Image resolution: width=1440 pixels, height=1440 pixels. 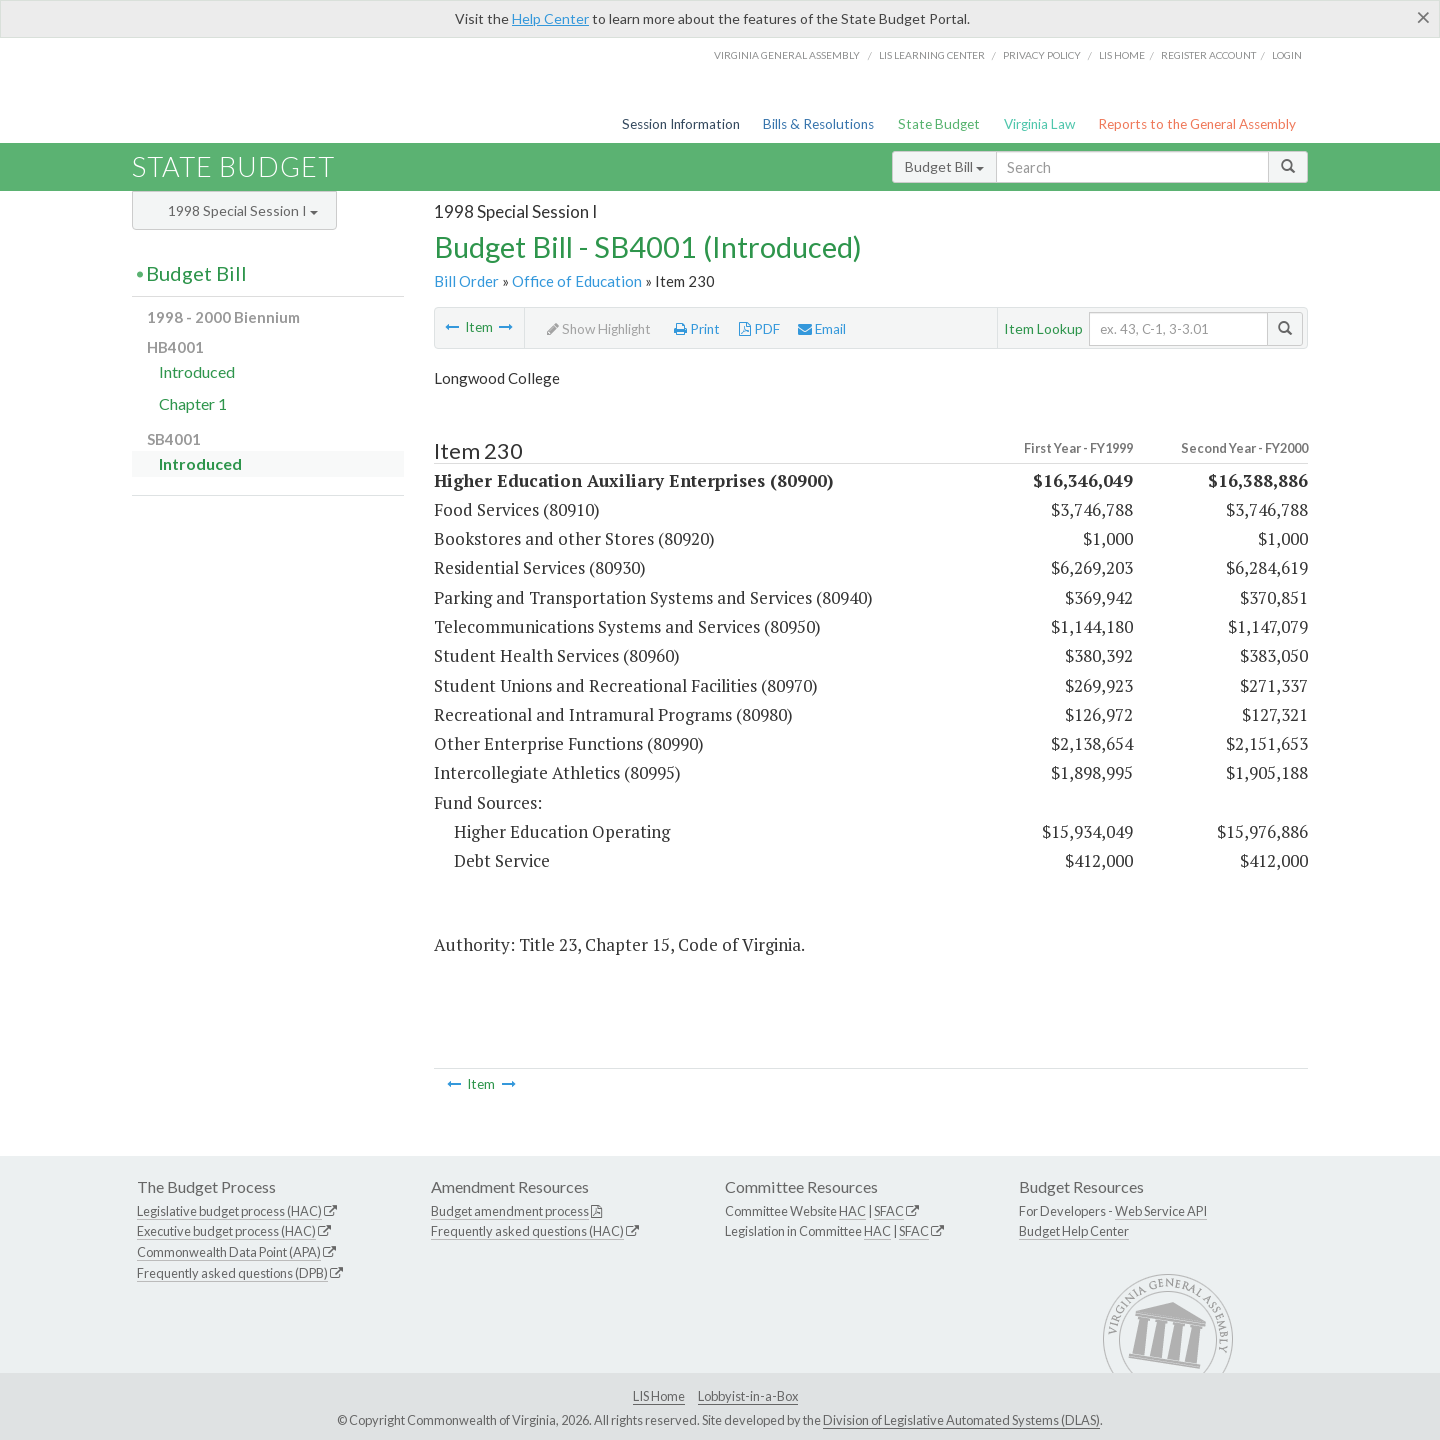 I want to click on Privacy Policy, so click(x=1042, y=55).